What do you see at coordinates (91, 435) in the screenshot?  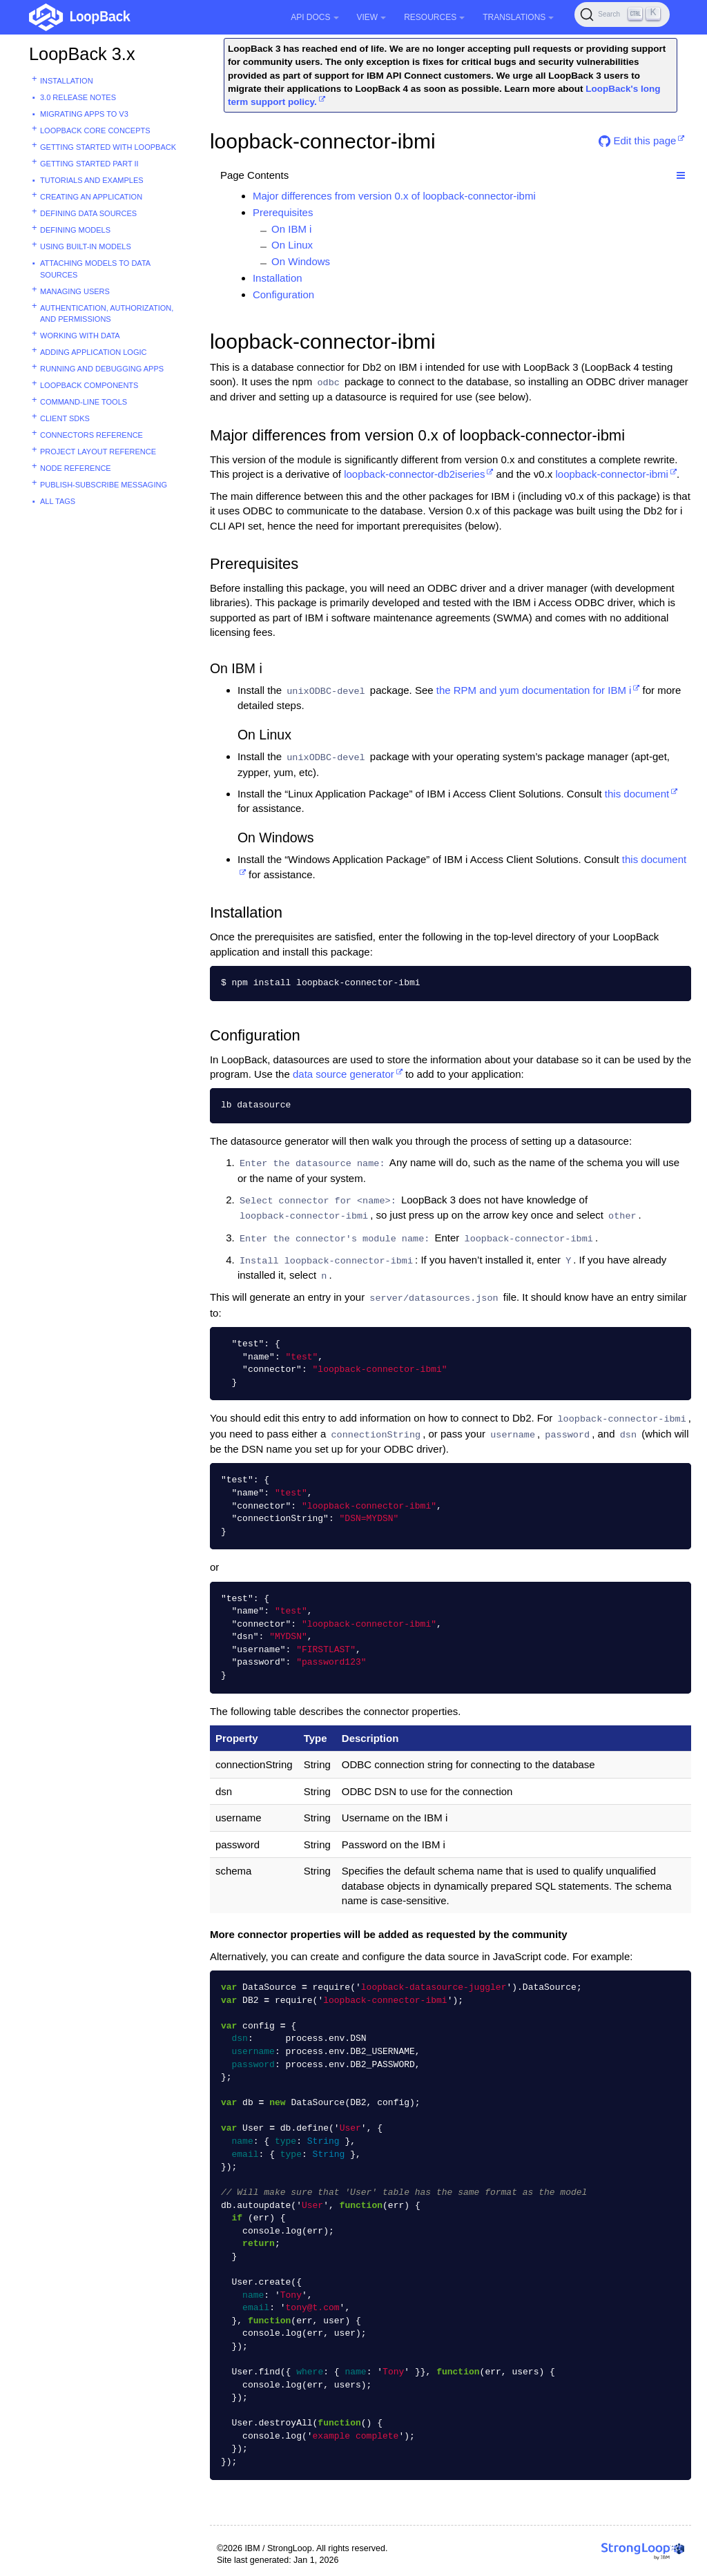 I see `Connectors reference` at bounding box center [91, 435].